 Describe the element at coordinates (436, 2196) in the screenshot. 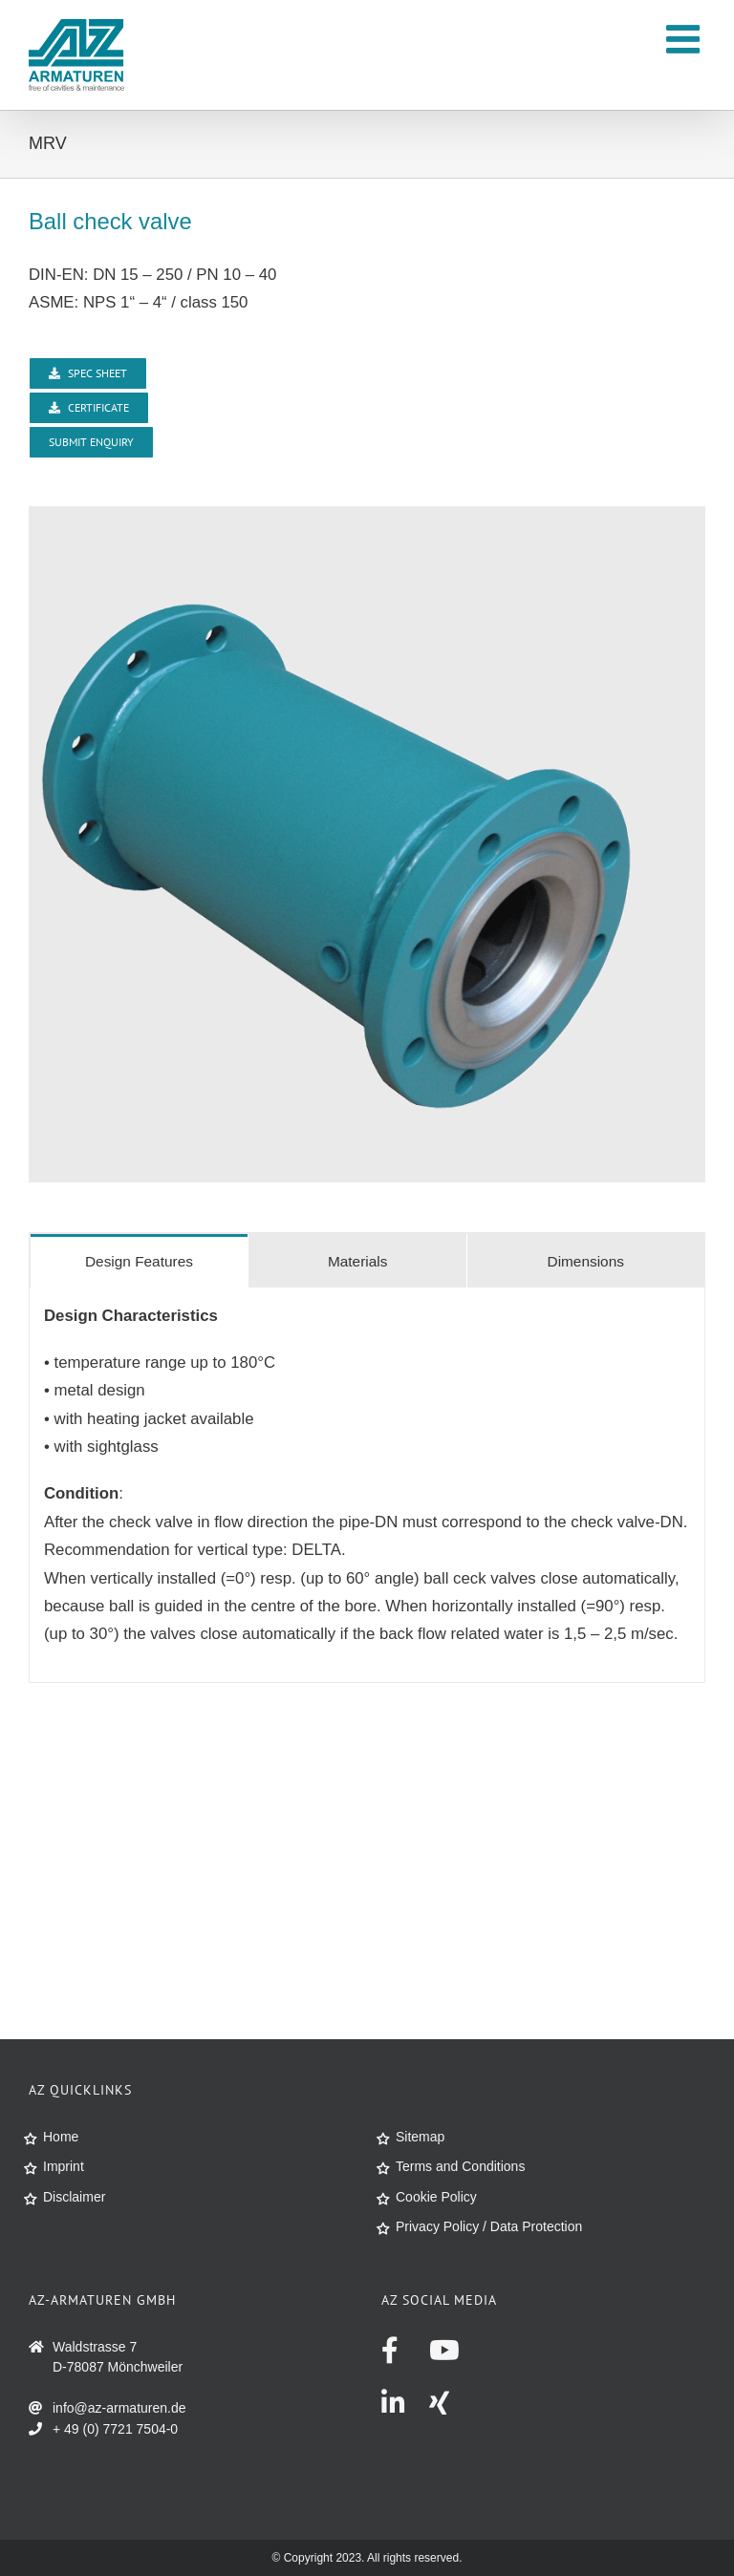

I see `Cookie Policy` at that location.